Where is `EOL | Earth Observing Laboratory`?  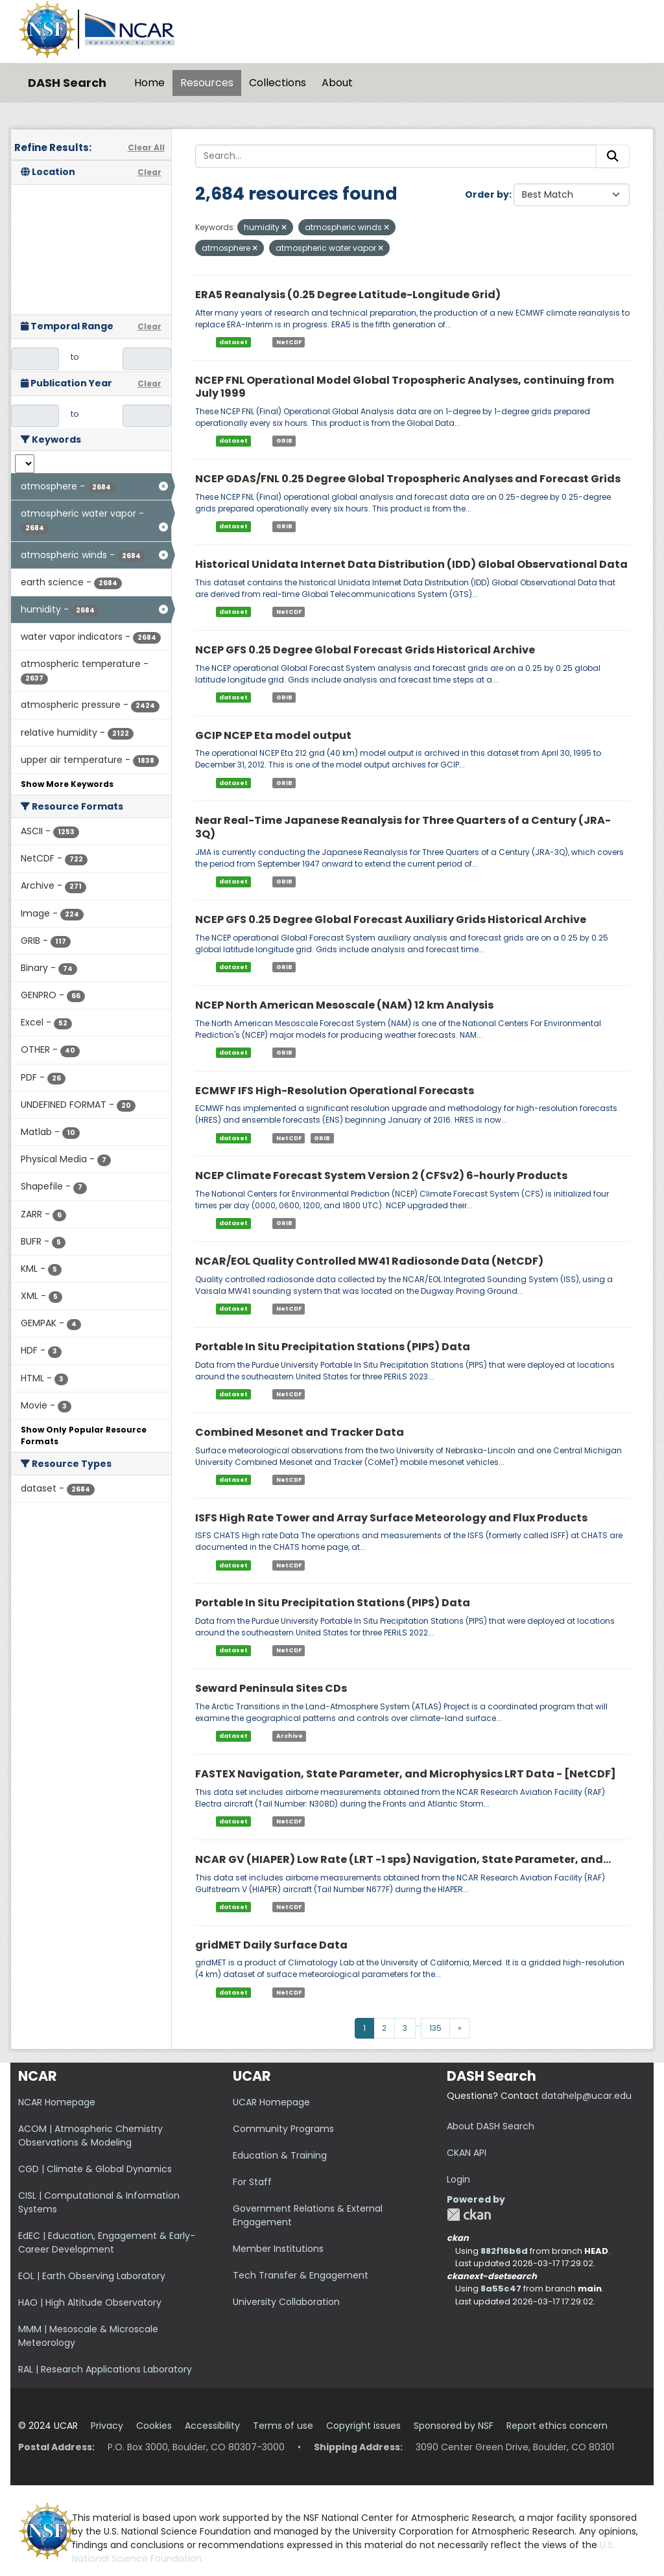
EOL | Earth Observing Laboratory is located at coordinates (91, 2275).